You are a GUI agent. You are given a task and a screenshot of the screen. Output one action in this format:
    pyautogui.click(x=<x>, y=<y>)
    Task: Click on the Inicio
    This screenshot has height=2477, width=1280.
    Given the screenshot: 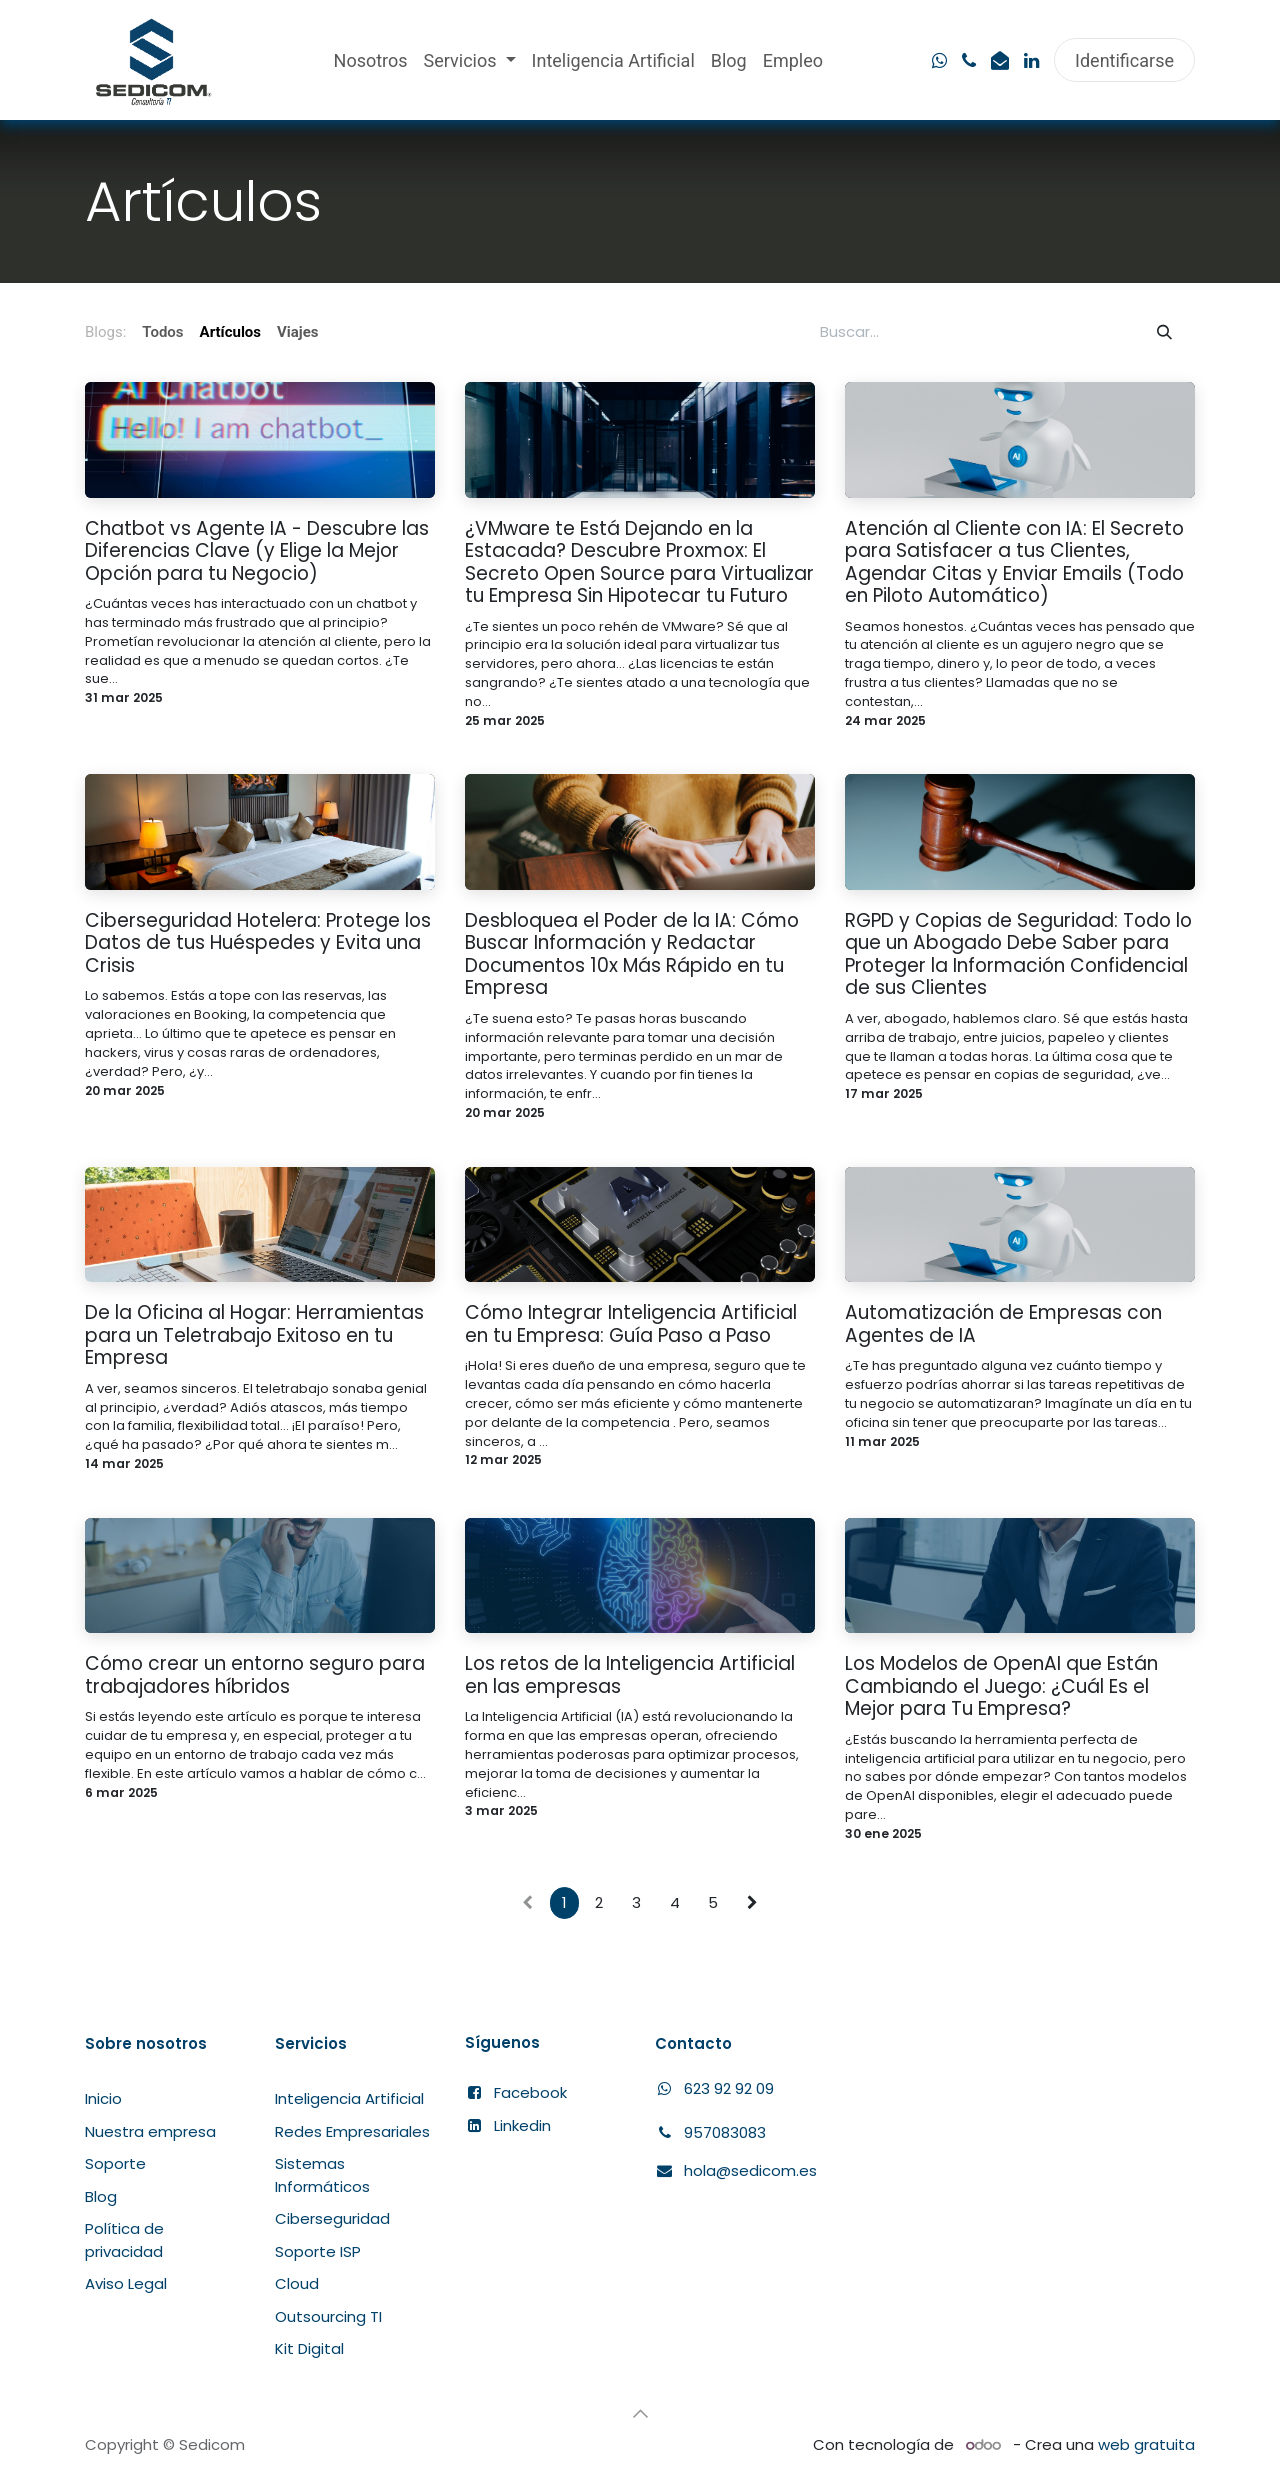 What is the action you would take?
    pyautogui.click(x=103, y=2098)
    